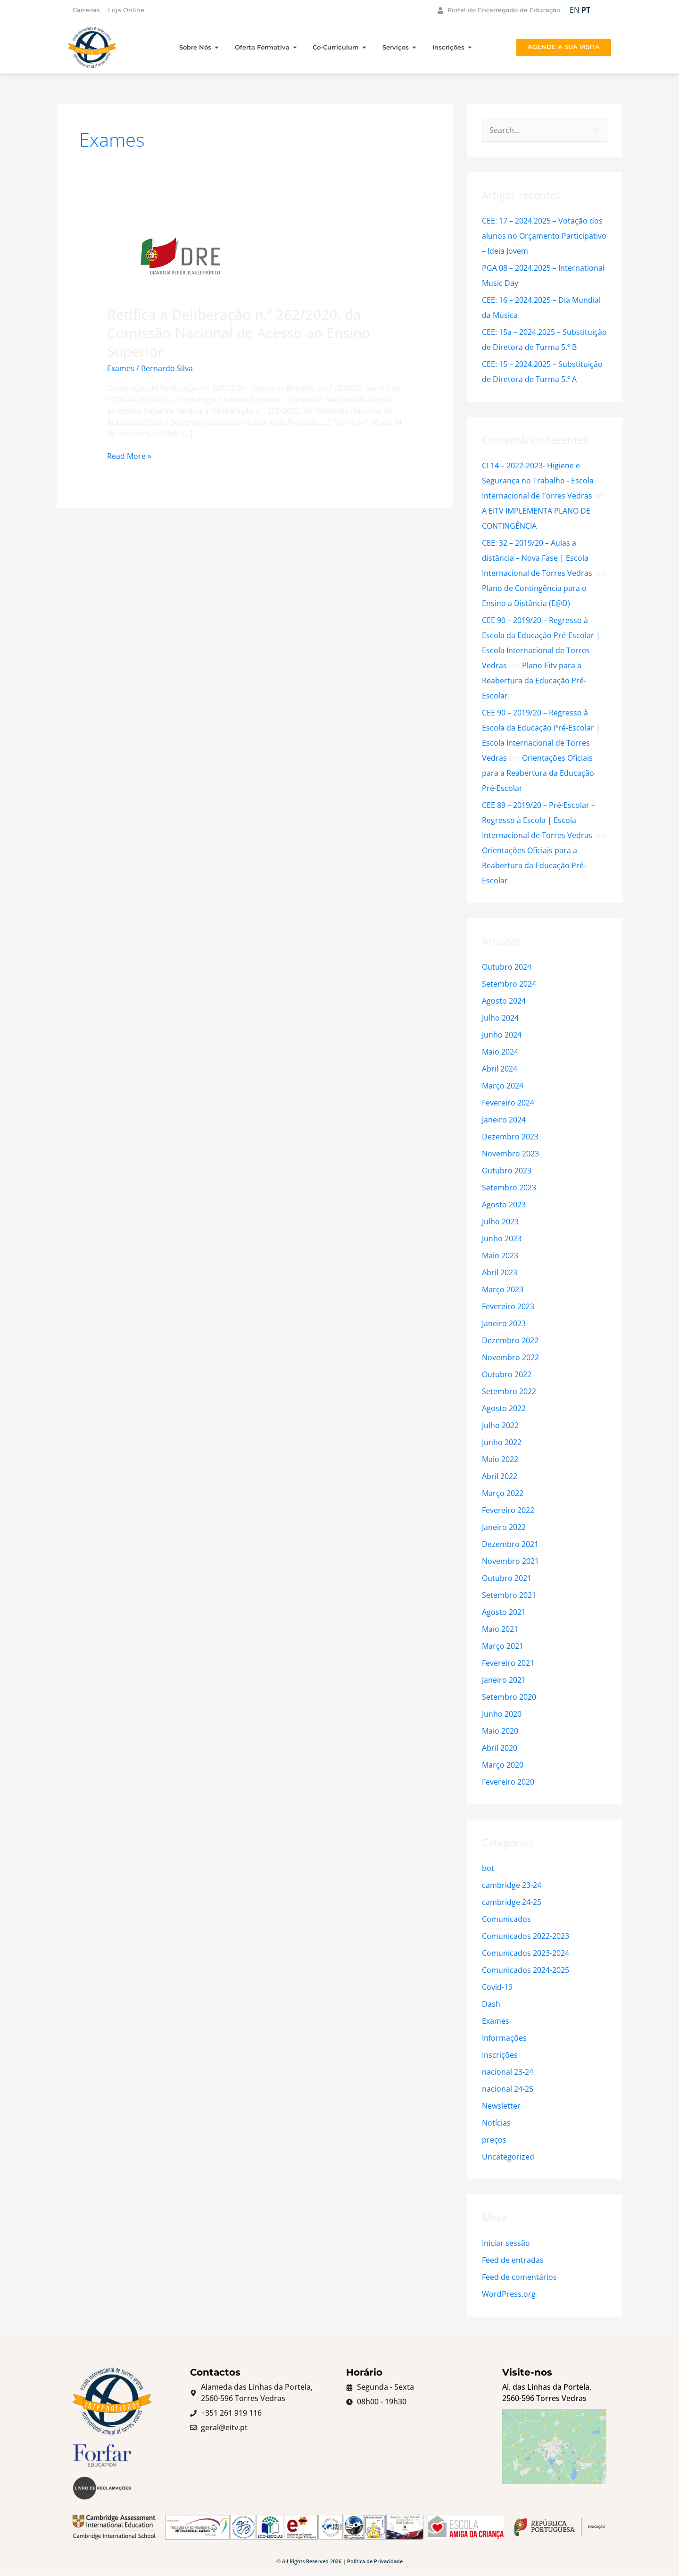 Image resolution: width=679 pixels, height=2576 pixels. What do you see at coordinates (509, 1595) in the screenshot?
I see `Setembro 2021` at bounding box center [509, 1595].